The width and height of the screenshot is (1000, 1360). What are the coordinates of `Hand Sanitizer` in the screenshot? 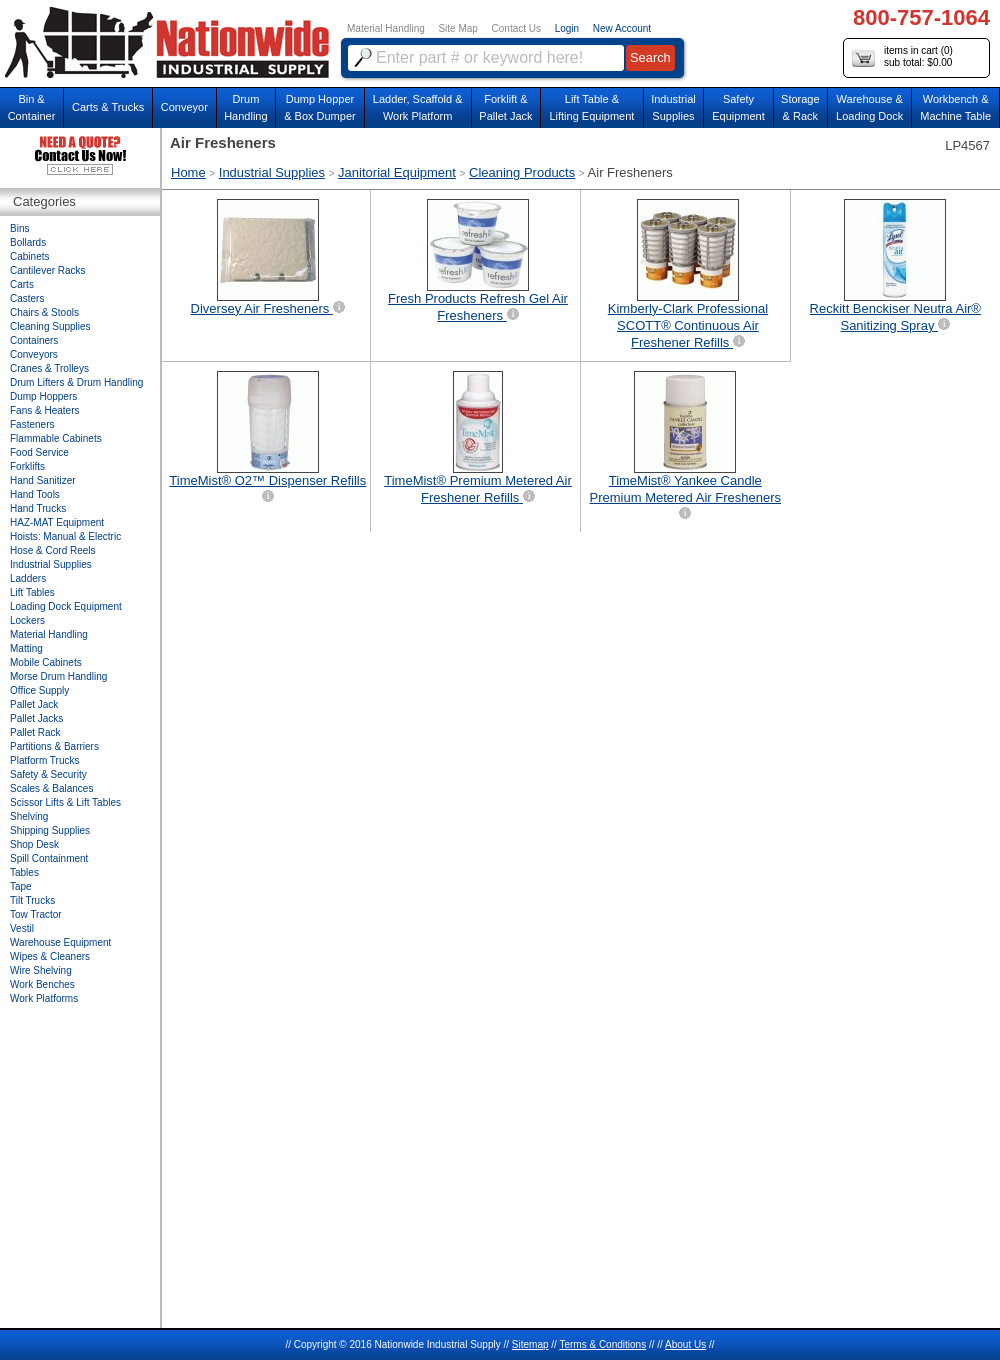 It's located at (43, 480).